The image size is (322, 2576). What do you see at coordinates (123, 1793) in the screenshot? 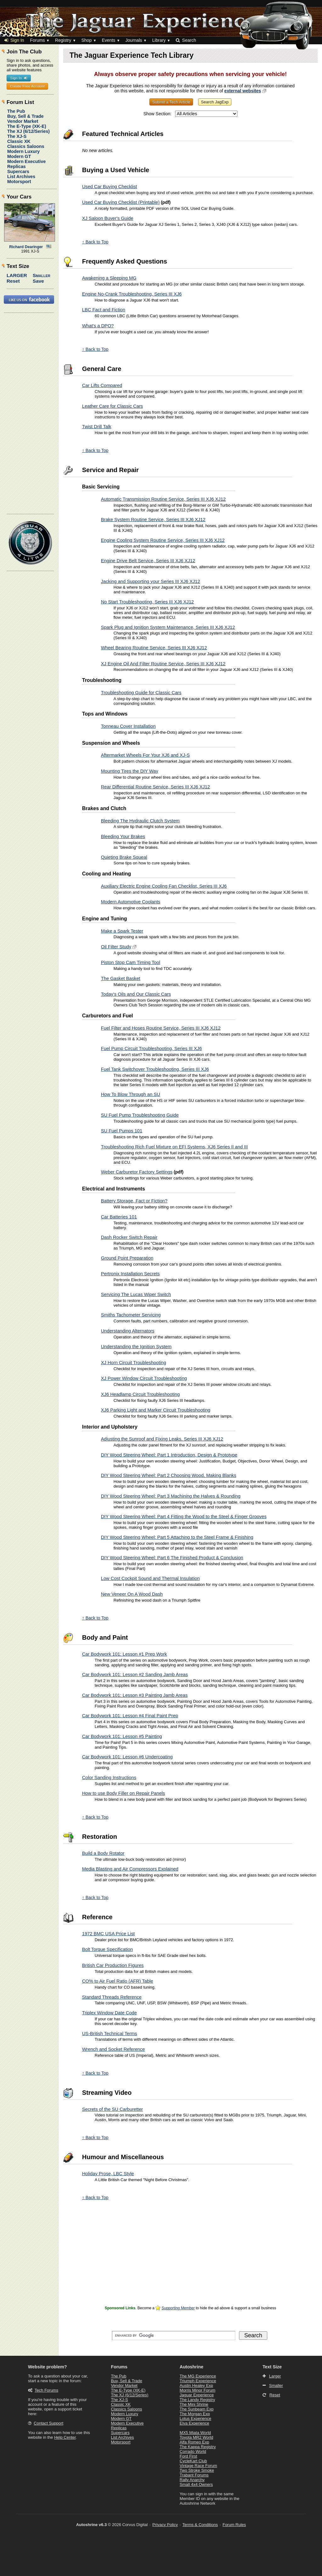
I see `How to use Body Filler on Repair Panels` at bounding box center [123, 1793].